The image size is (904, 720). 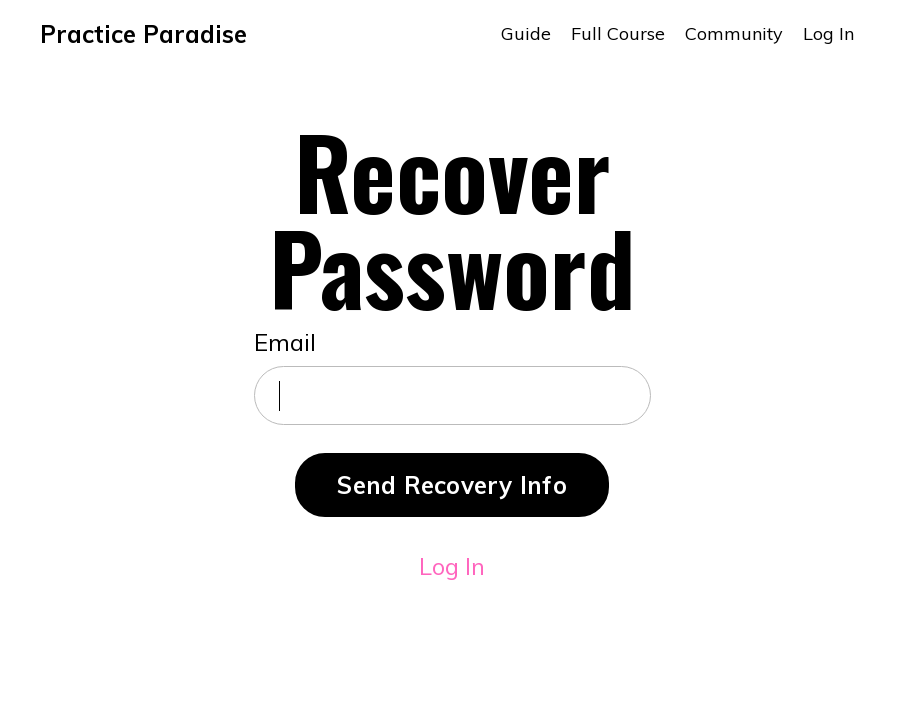 I want to click on Guide, so click(x=526, y=33).